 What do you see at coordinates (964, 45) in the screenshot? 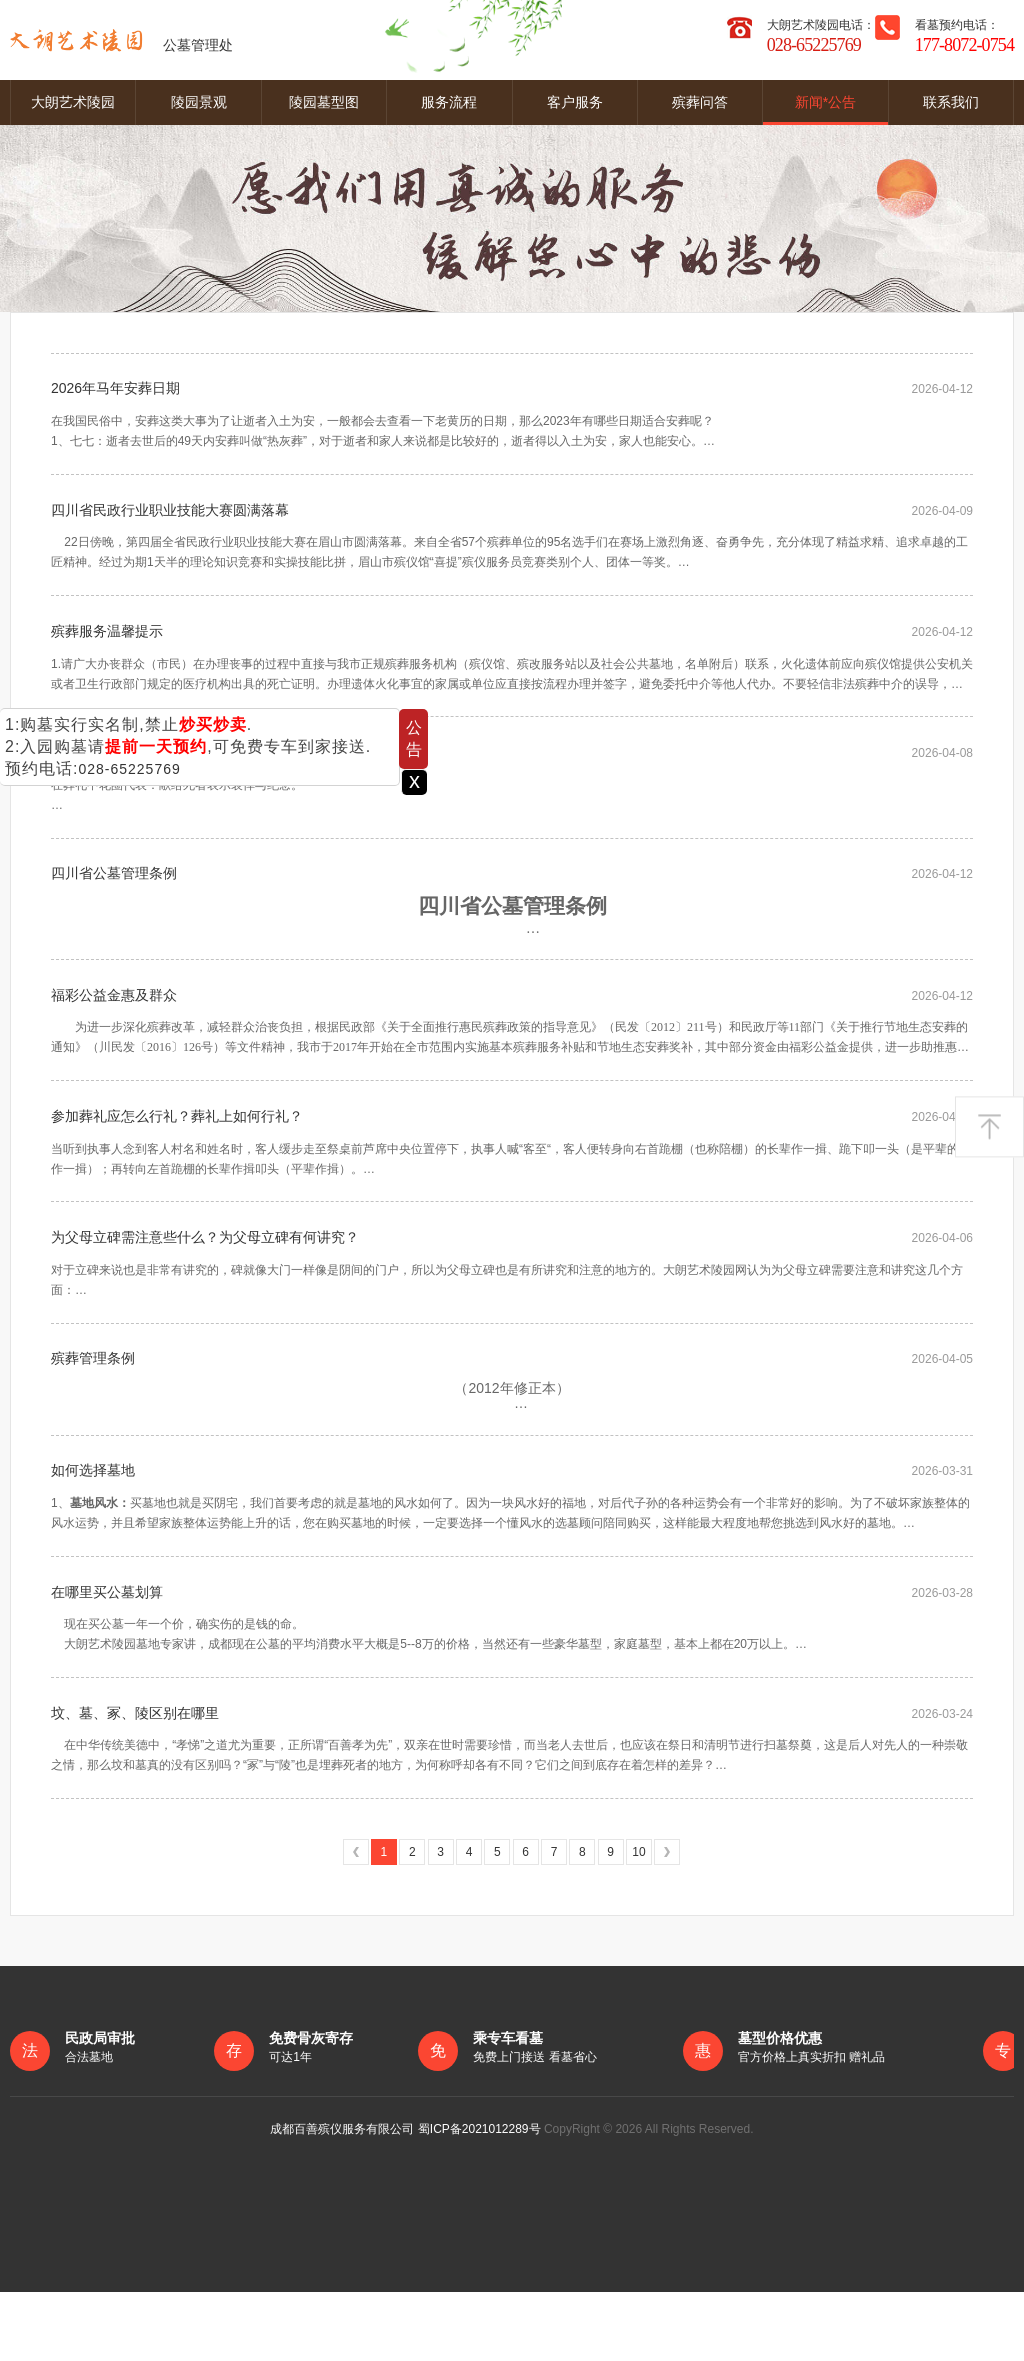
I see `177-8072-0754` at bounding box center [964, 45].